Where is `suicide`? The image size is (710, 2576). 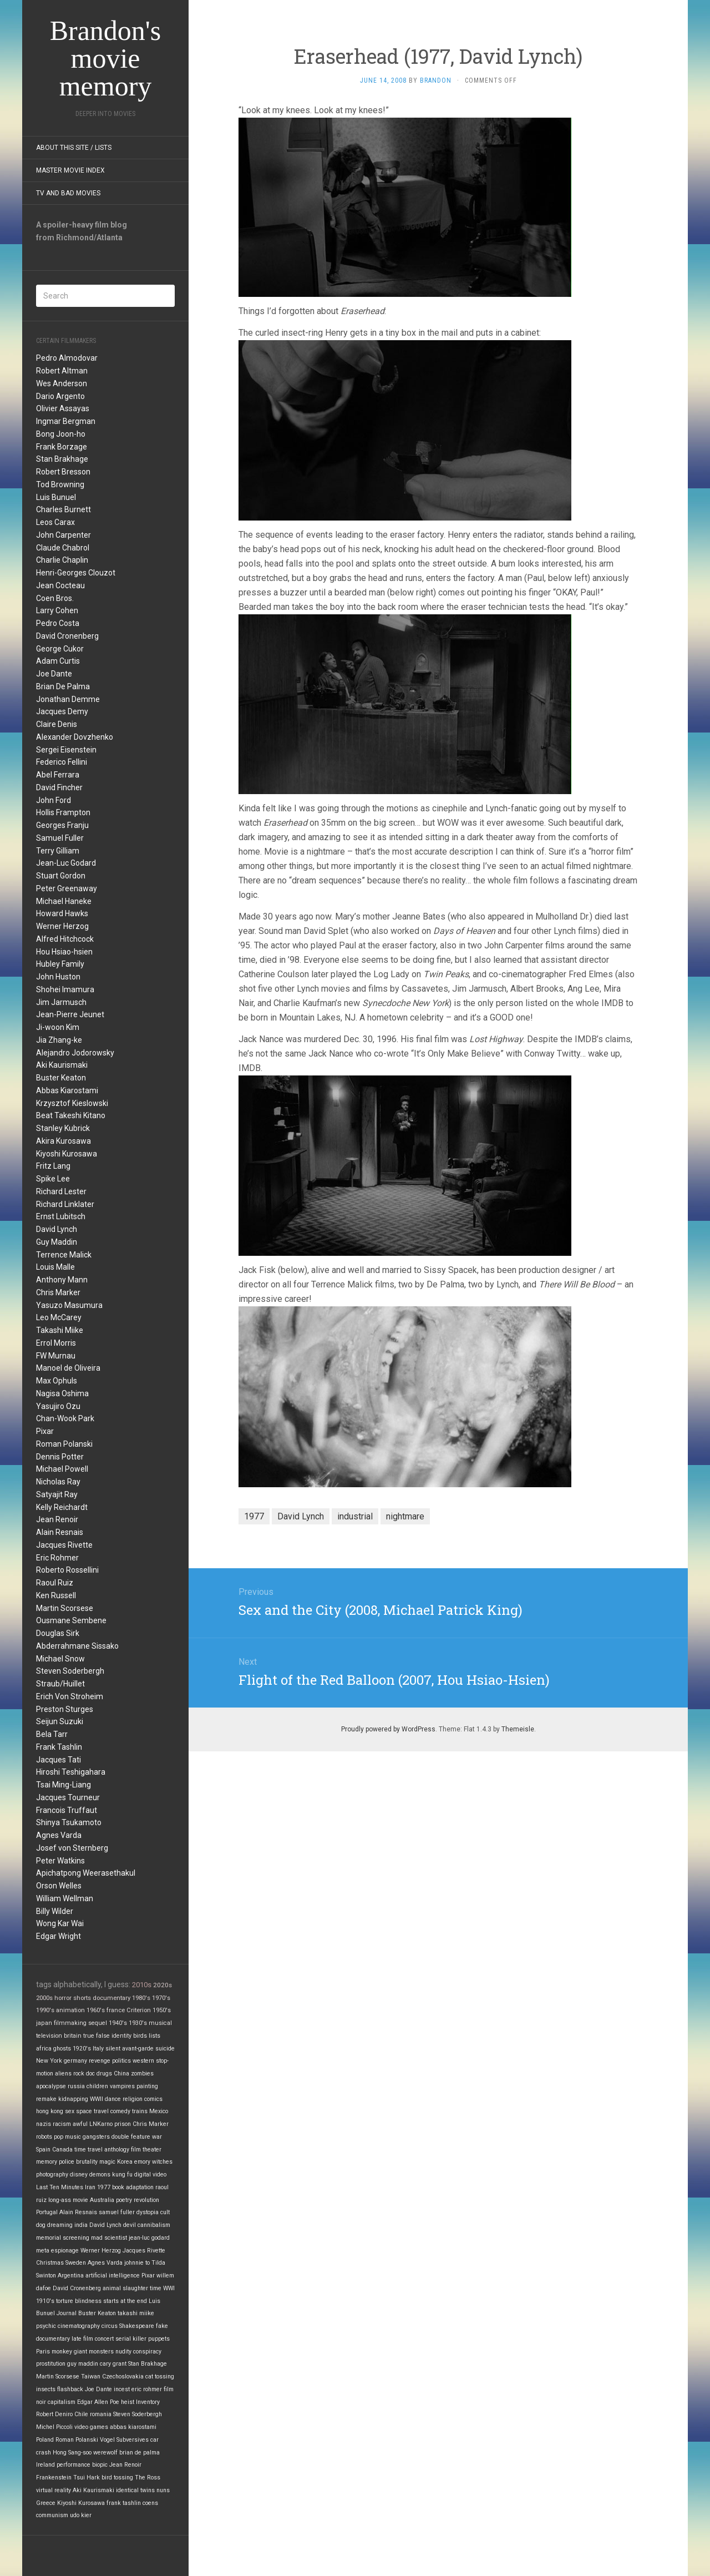 suicide is located at coordinates (165, 2048).